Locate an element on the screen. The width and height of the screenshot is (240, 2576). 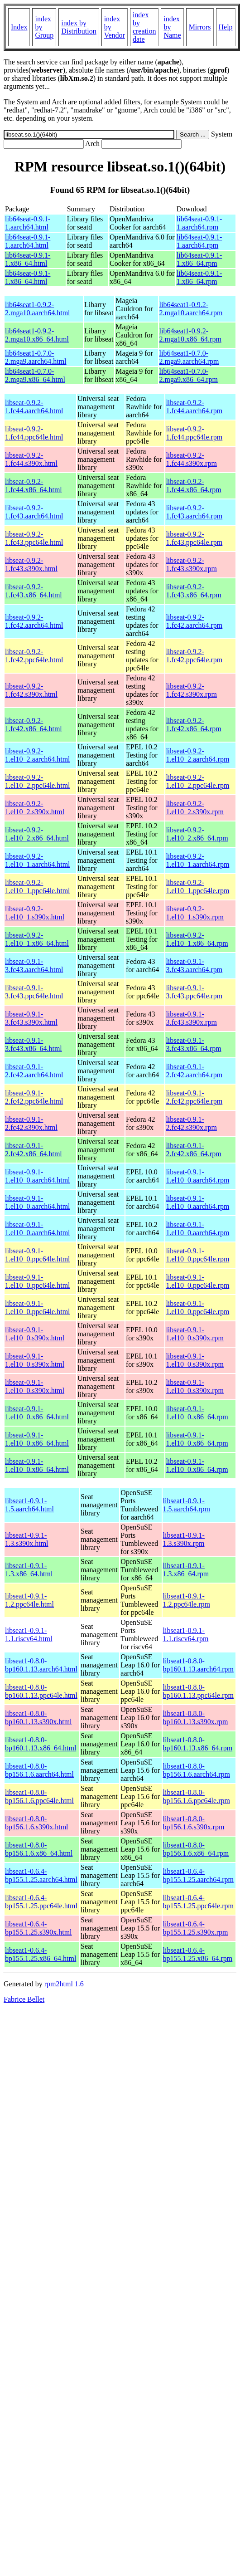
libseat1-0.9.1-1.1.riscv64.rpm is located at coordinates (186, 1634).